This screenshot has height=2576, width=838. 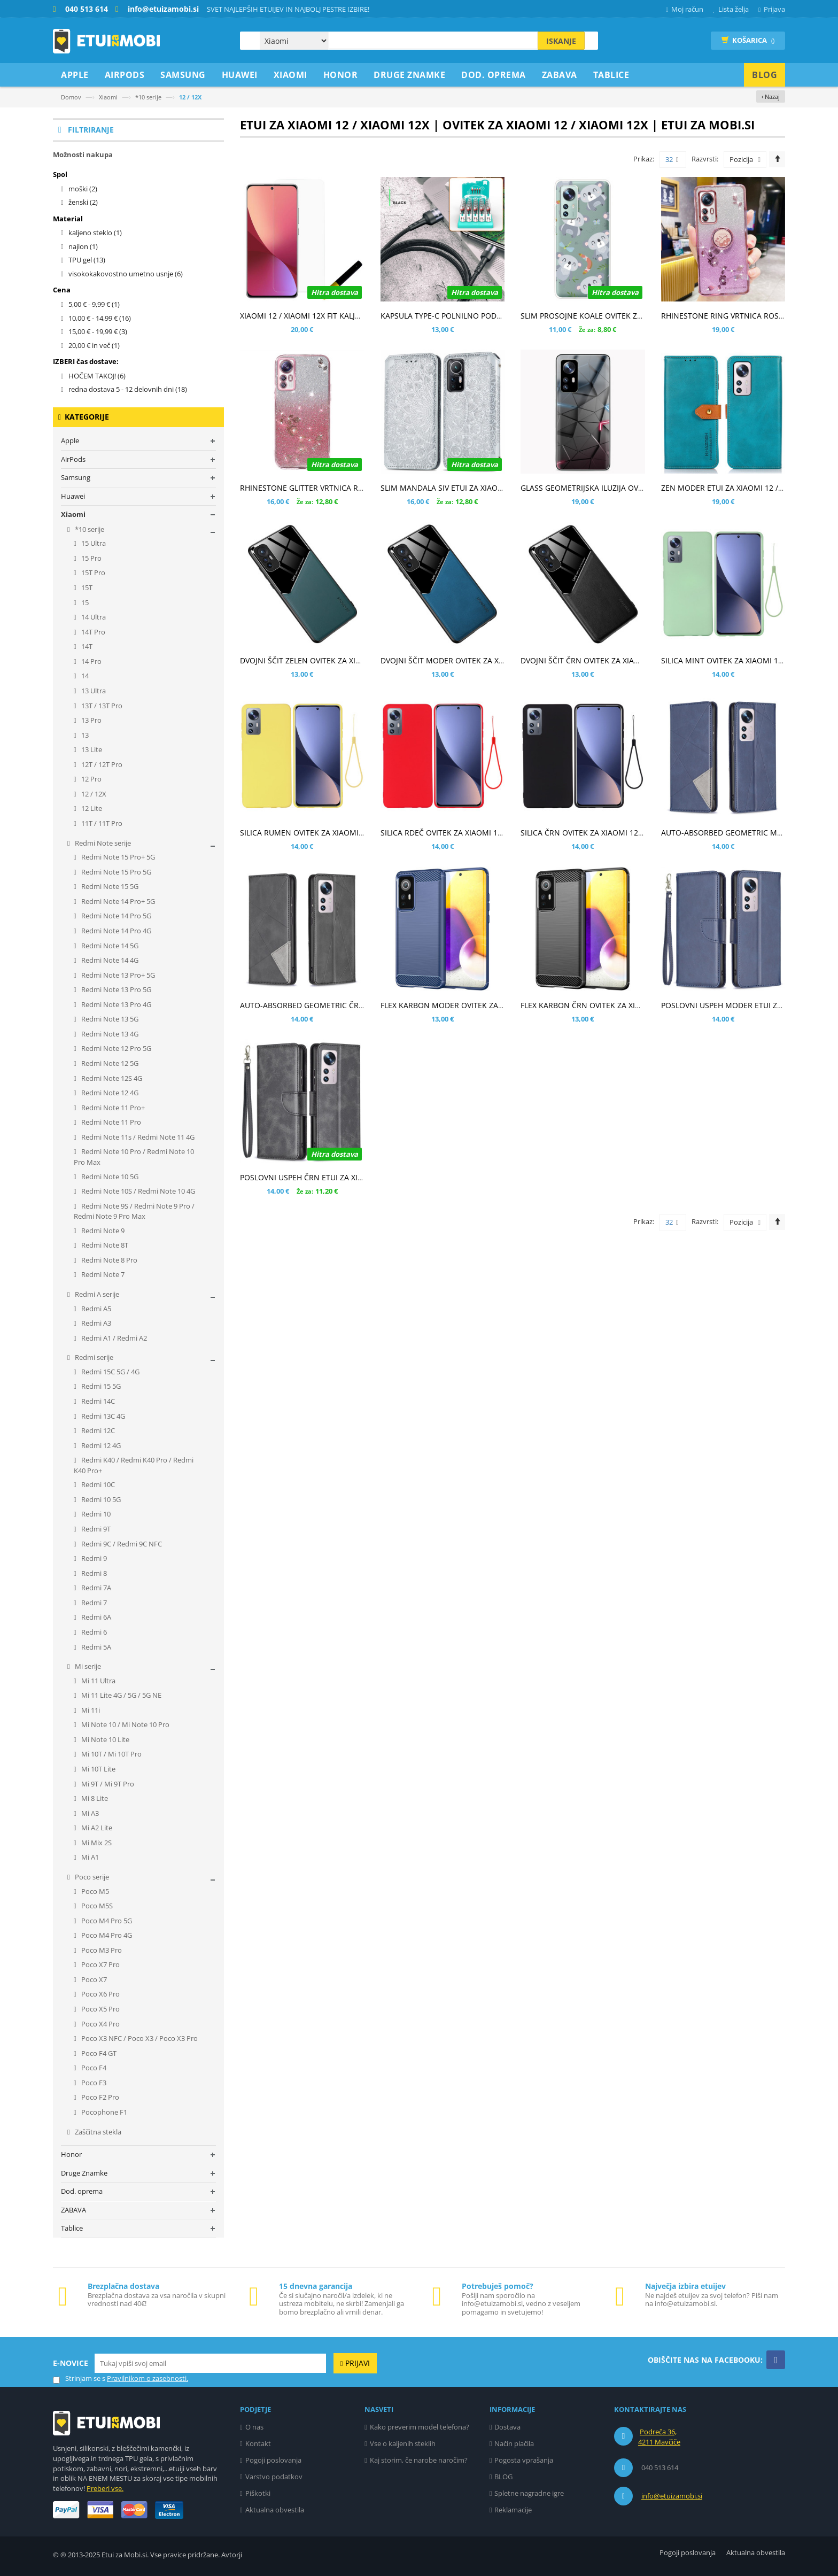 What do you see at coordinates (589, 832) in the screenshot?
I see `SILICA ČRN OVITEK ZA XIAOMI 12 / 12X` at bounding box center [589, 832].